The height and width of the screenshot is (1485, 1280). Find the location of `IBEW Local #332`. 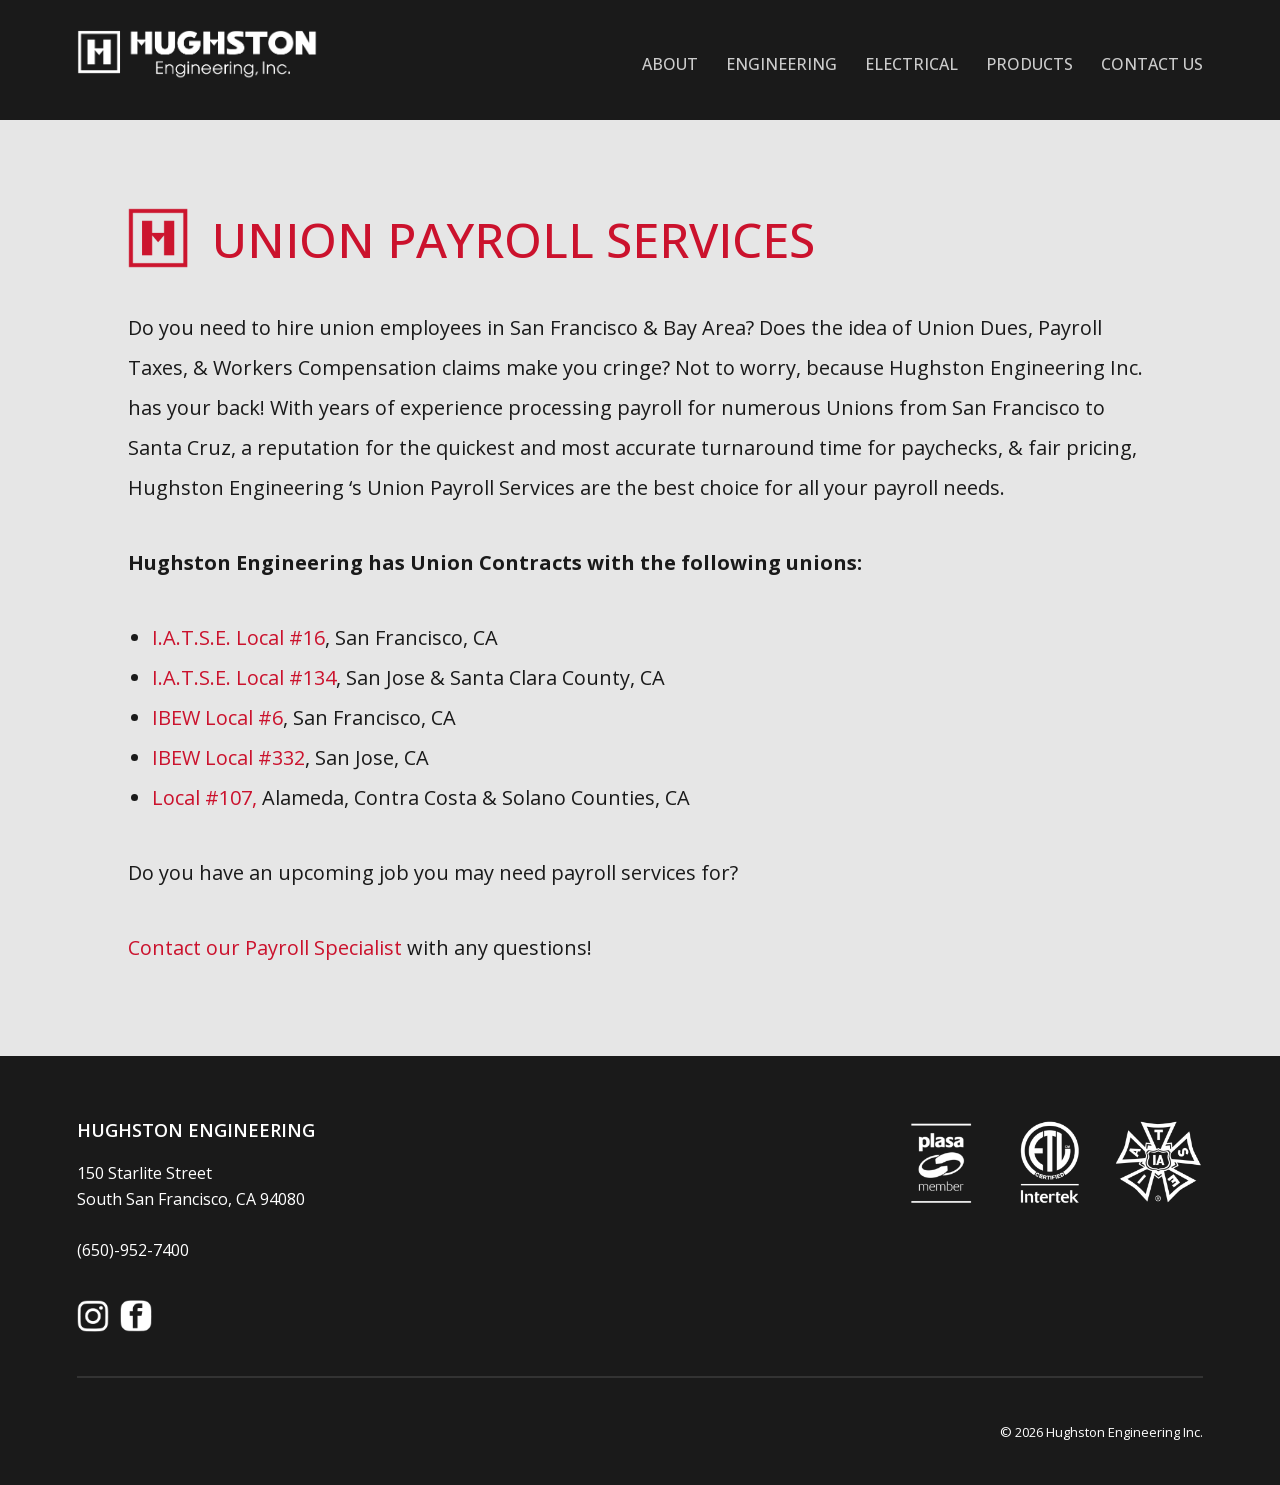

IBEW Local #332 is located at coordinates (228, 757).